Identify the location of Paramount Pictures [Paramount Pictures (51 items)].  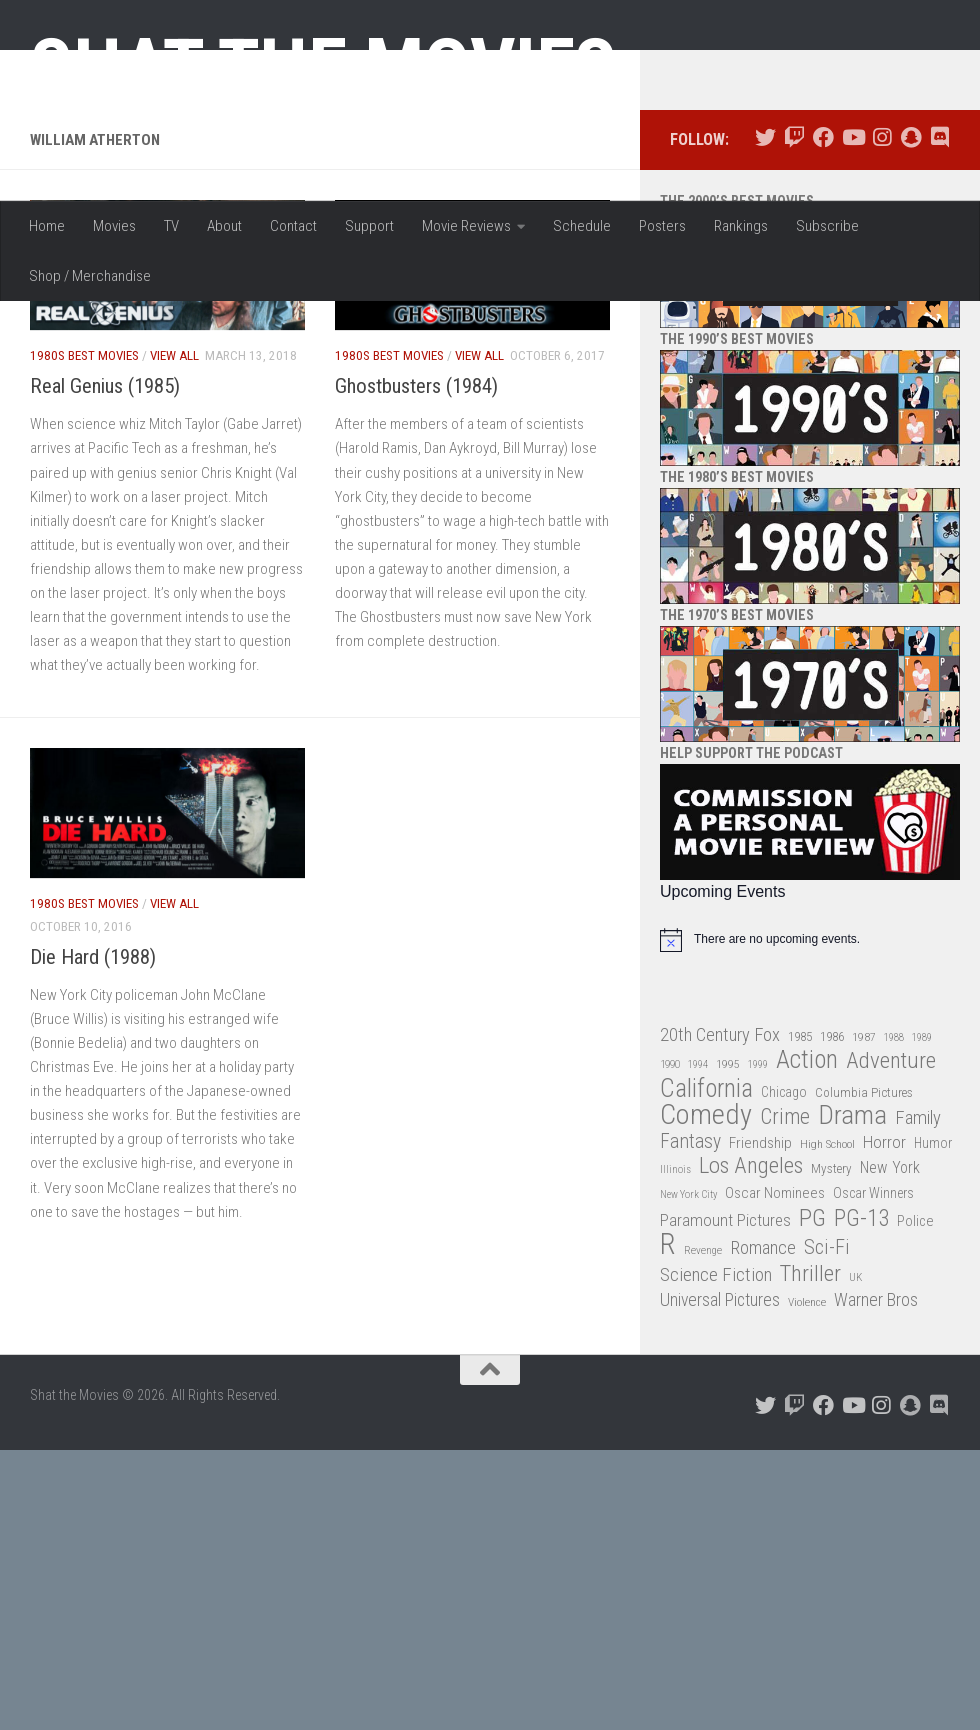
(725, 1410).